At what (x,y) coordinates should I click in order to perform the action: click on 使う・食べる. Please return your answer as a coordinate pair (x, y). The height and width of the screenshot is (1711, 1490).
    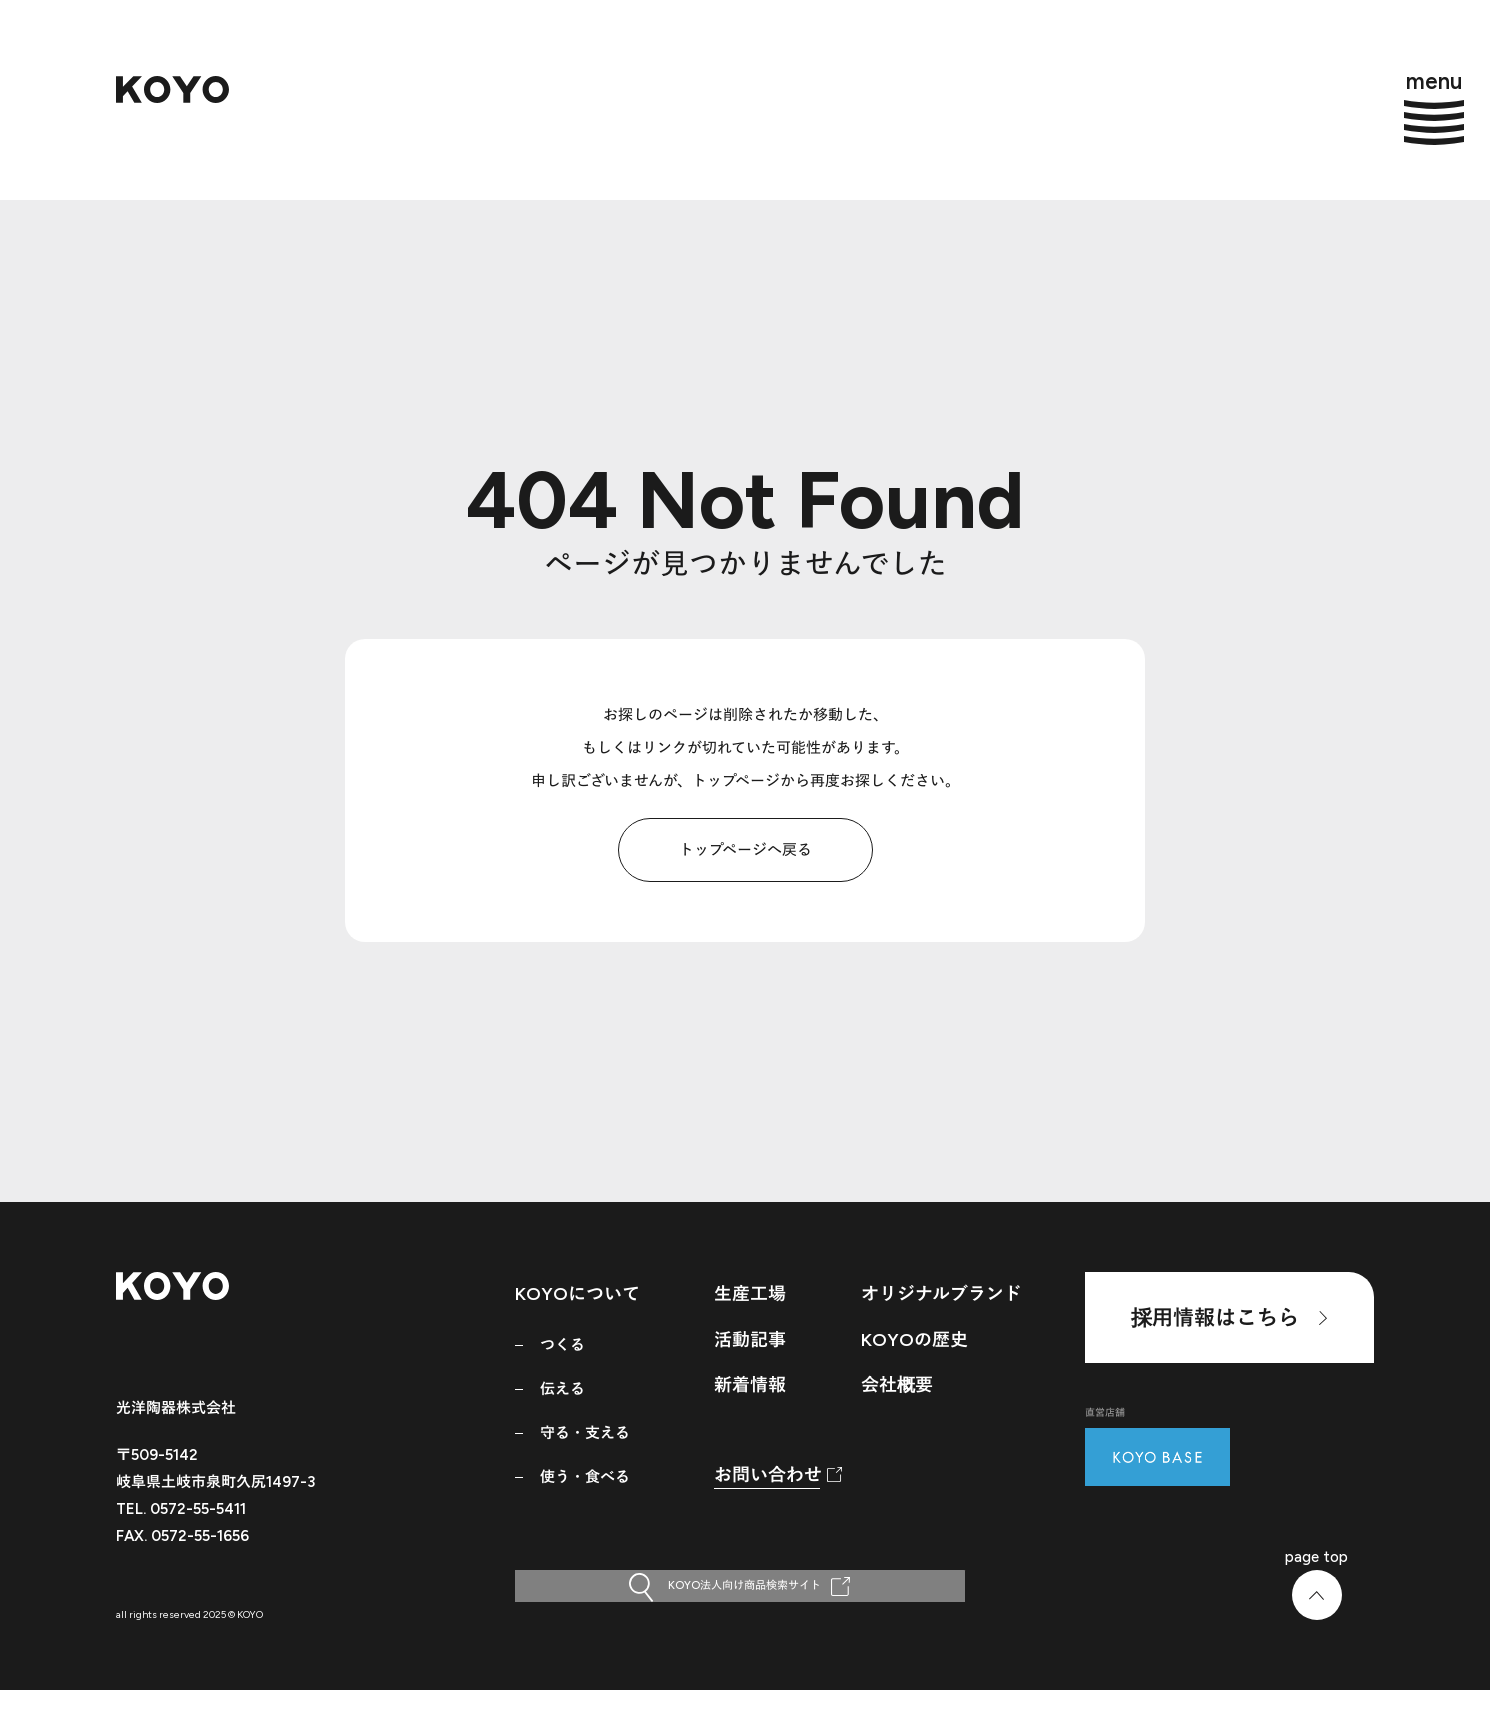
    Looking at the image, I should click on (585, 1477).